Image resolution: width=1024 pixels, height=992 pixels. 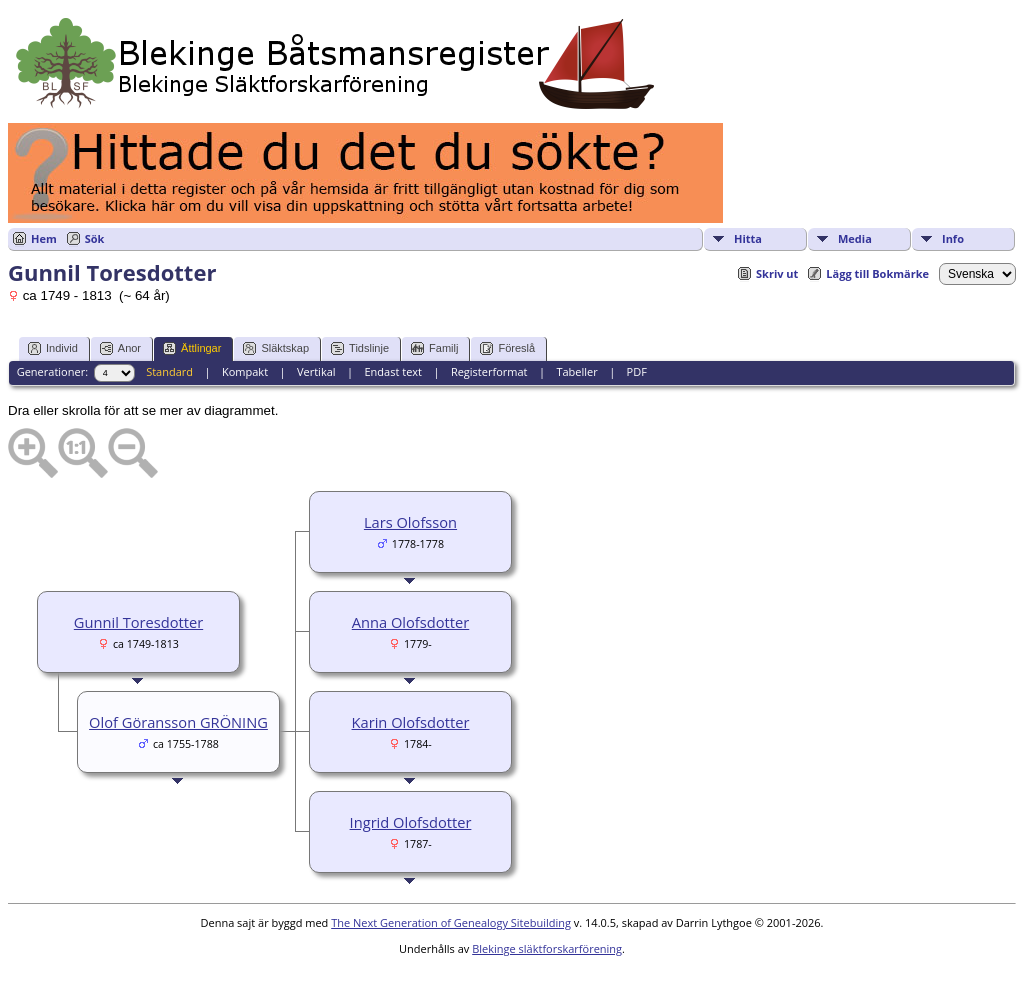 What do you see at coordinates (169, 371) in the screenshot?
I see `Standard` at bounding box center [169, 371].